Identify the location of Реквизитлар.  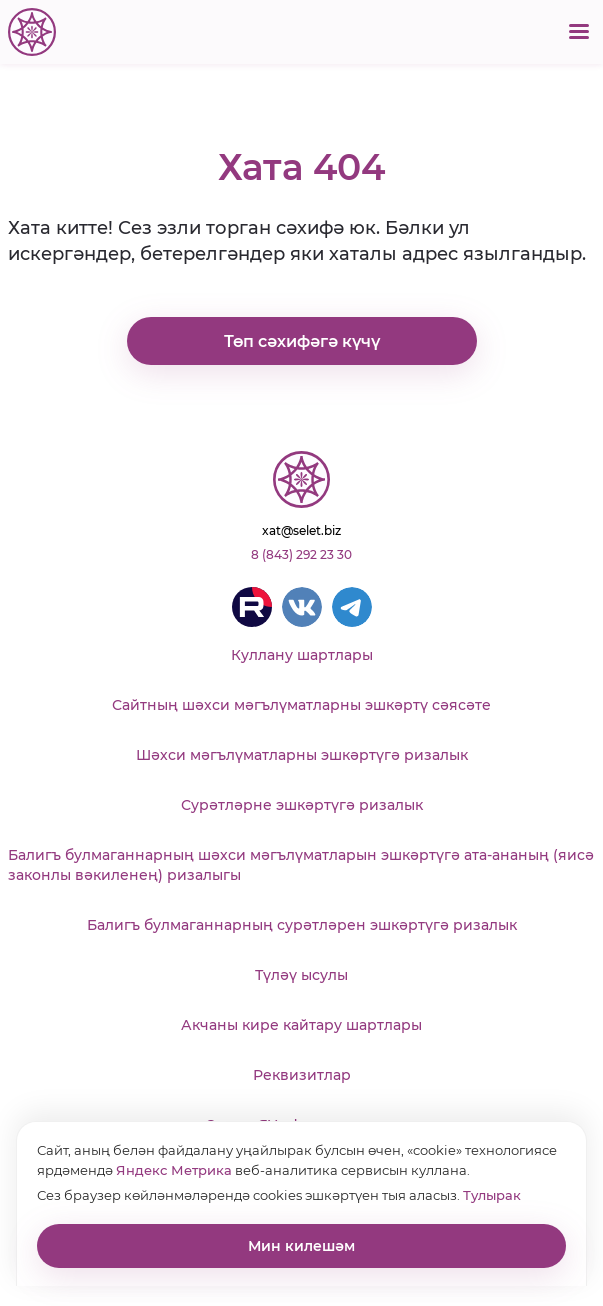
(302, 1075).